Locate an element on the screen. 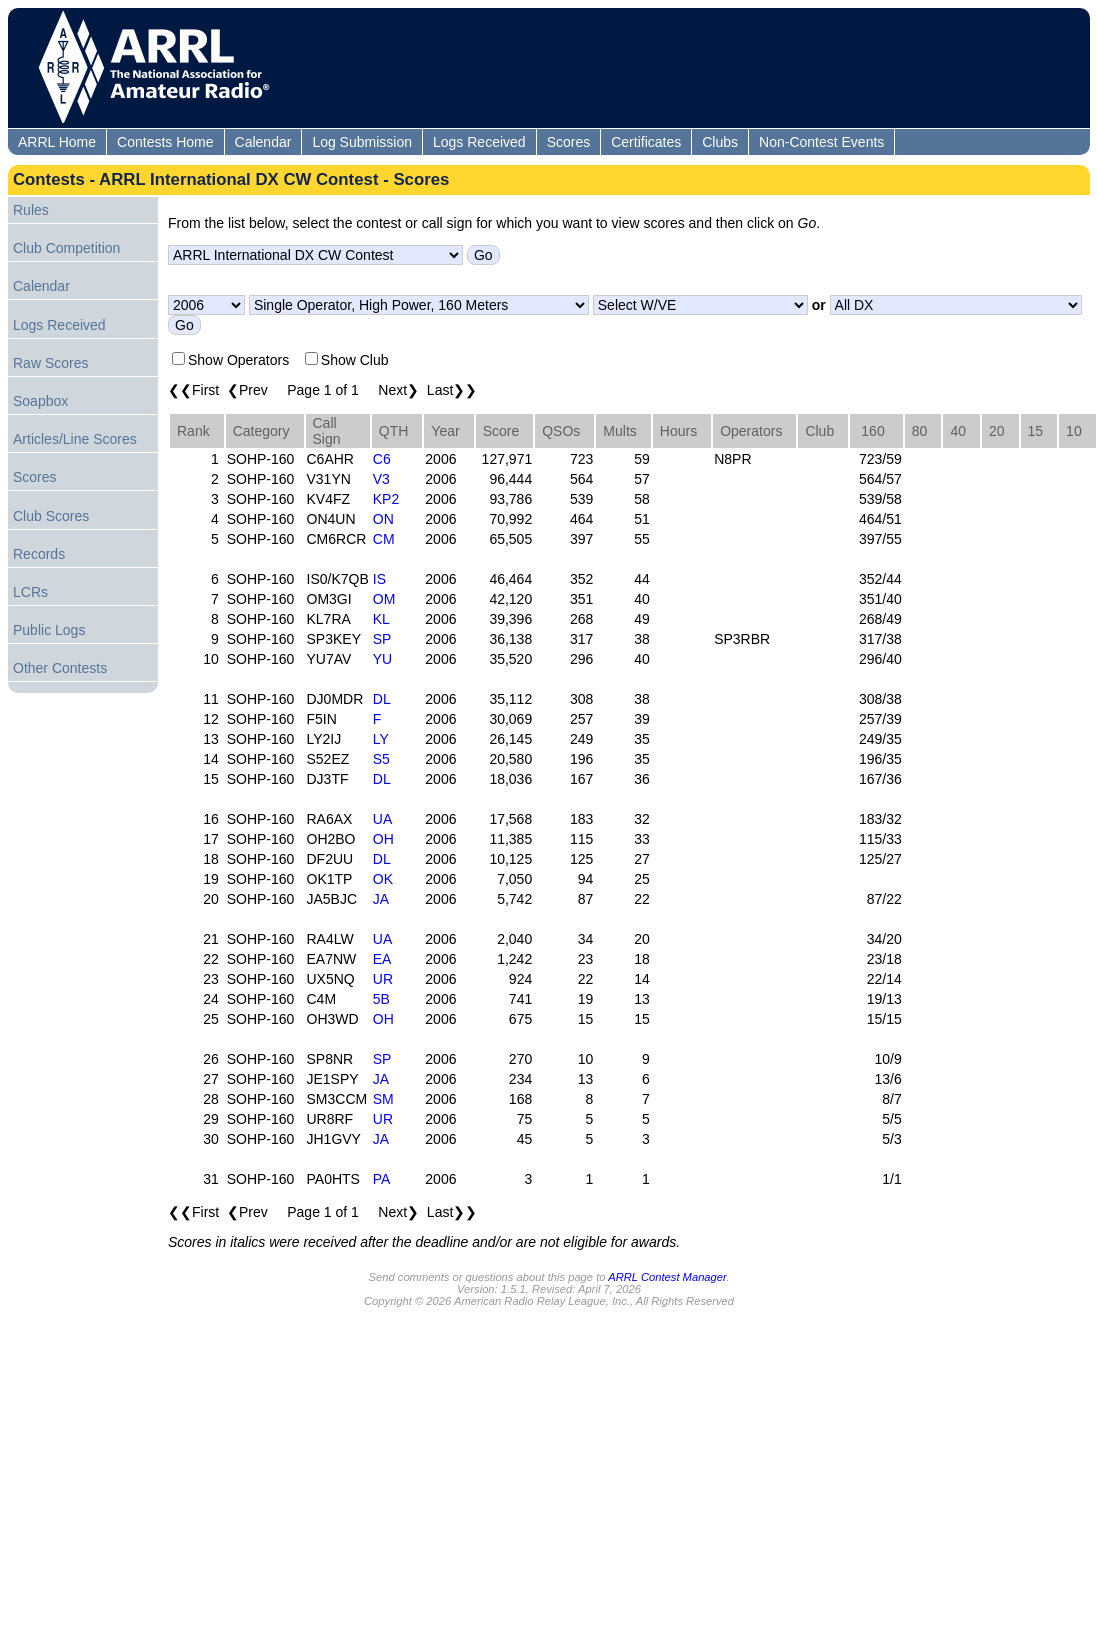 This screenshot has height=1640, width=1098. IS is located at coordinates (379, 579).